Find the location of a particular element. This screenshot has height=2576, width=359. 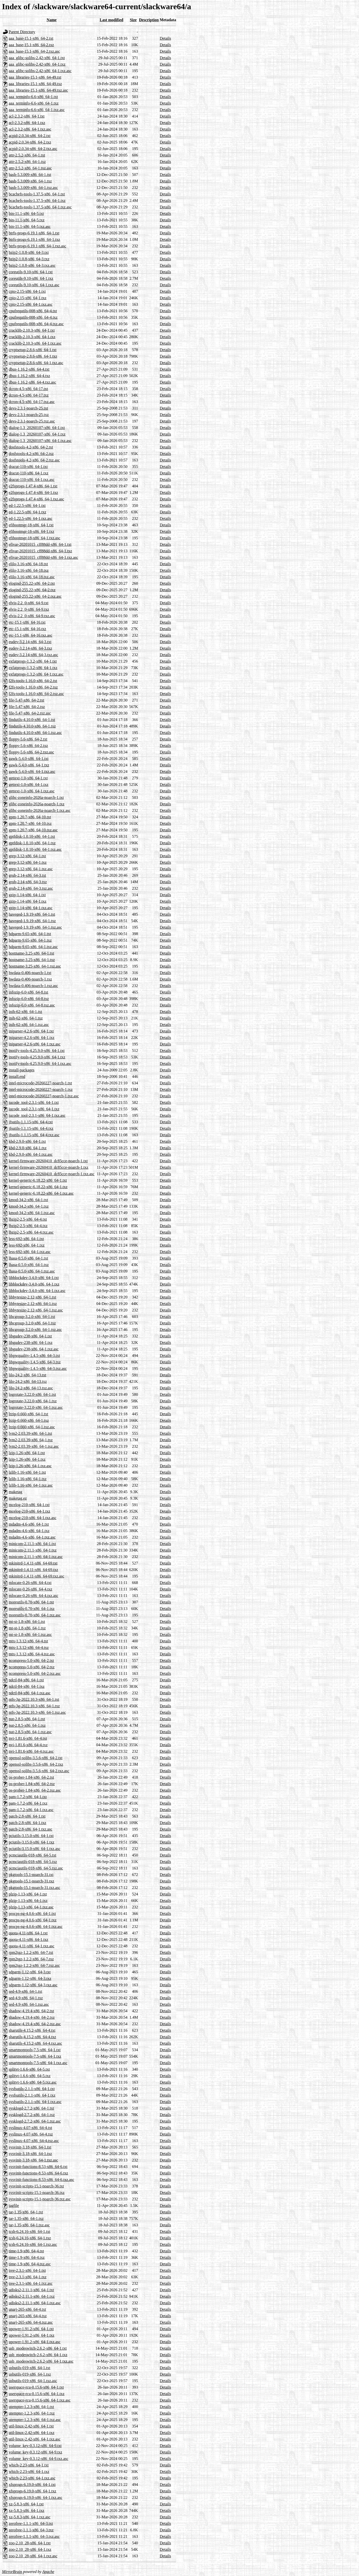

sysvinit-scripts-15.1-noarch-36.txz is located at coordinates (37, 2192).